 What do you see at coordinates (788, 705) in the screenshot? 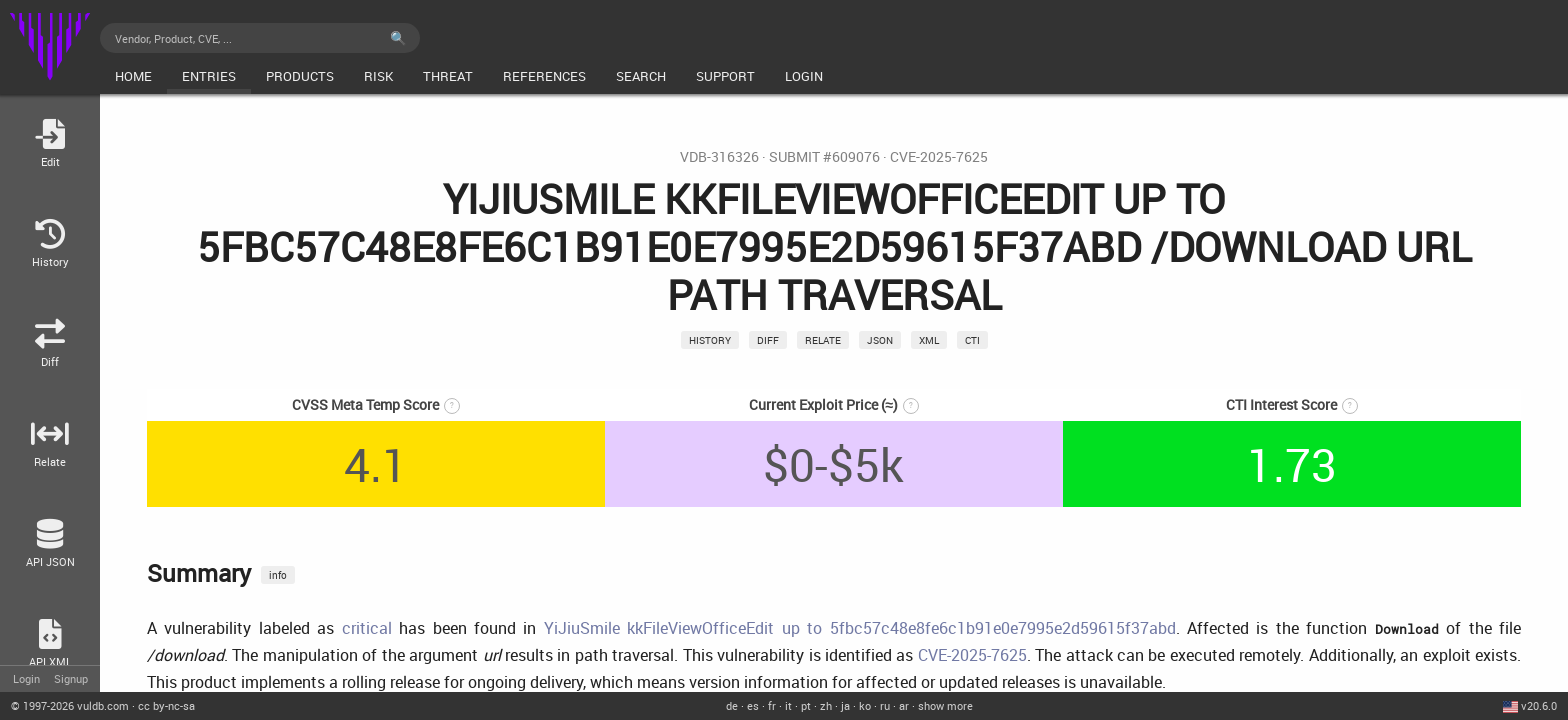
I see `it` at bounding box center [788, 705].